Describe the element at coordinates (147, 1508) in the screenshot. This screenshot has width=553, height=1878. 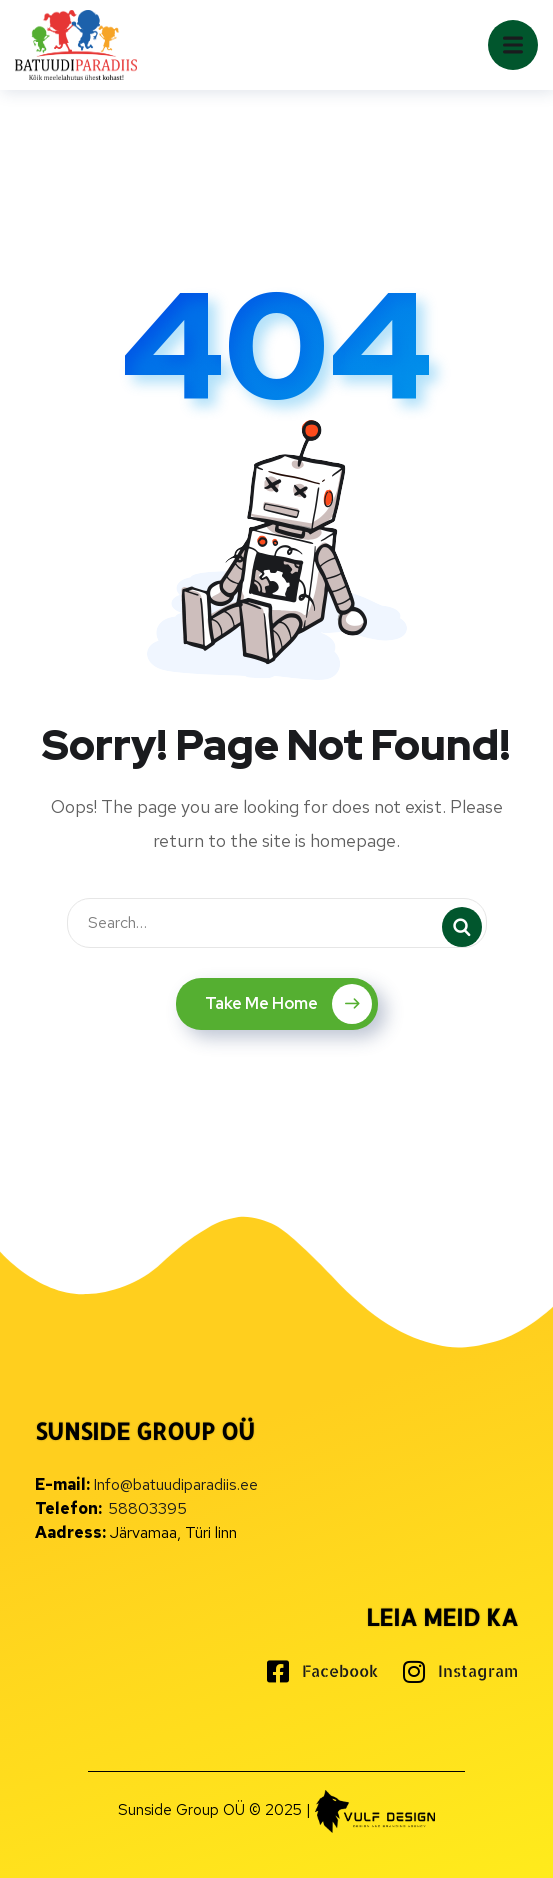
I see `58803395` at that location.